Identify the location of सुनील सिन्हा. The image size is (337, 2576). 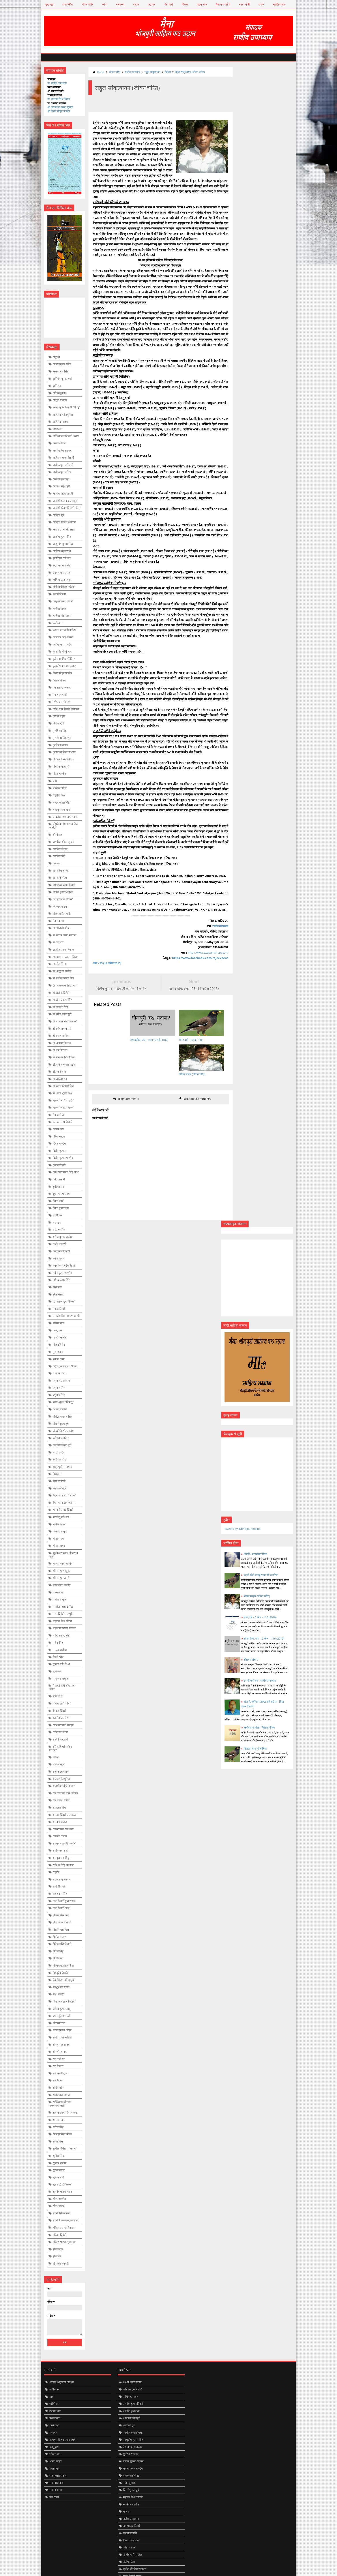
(54, 2148).